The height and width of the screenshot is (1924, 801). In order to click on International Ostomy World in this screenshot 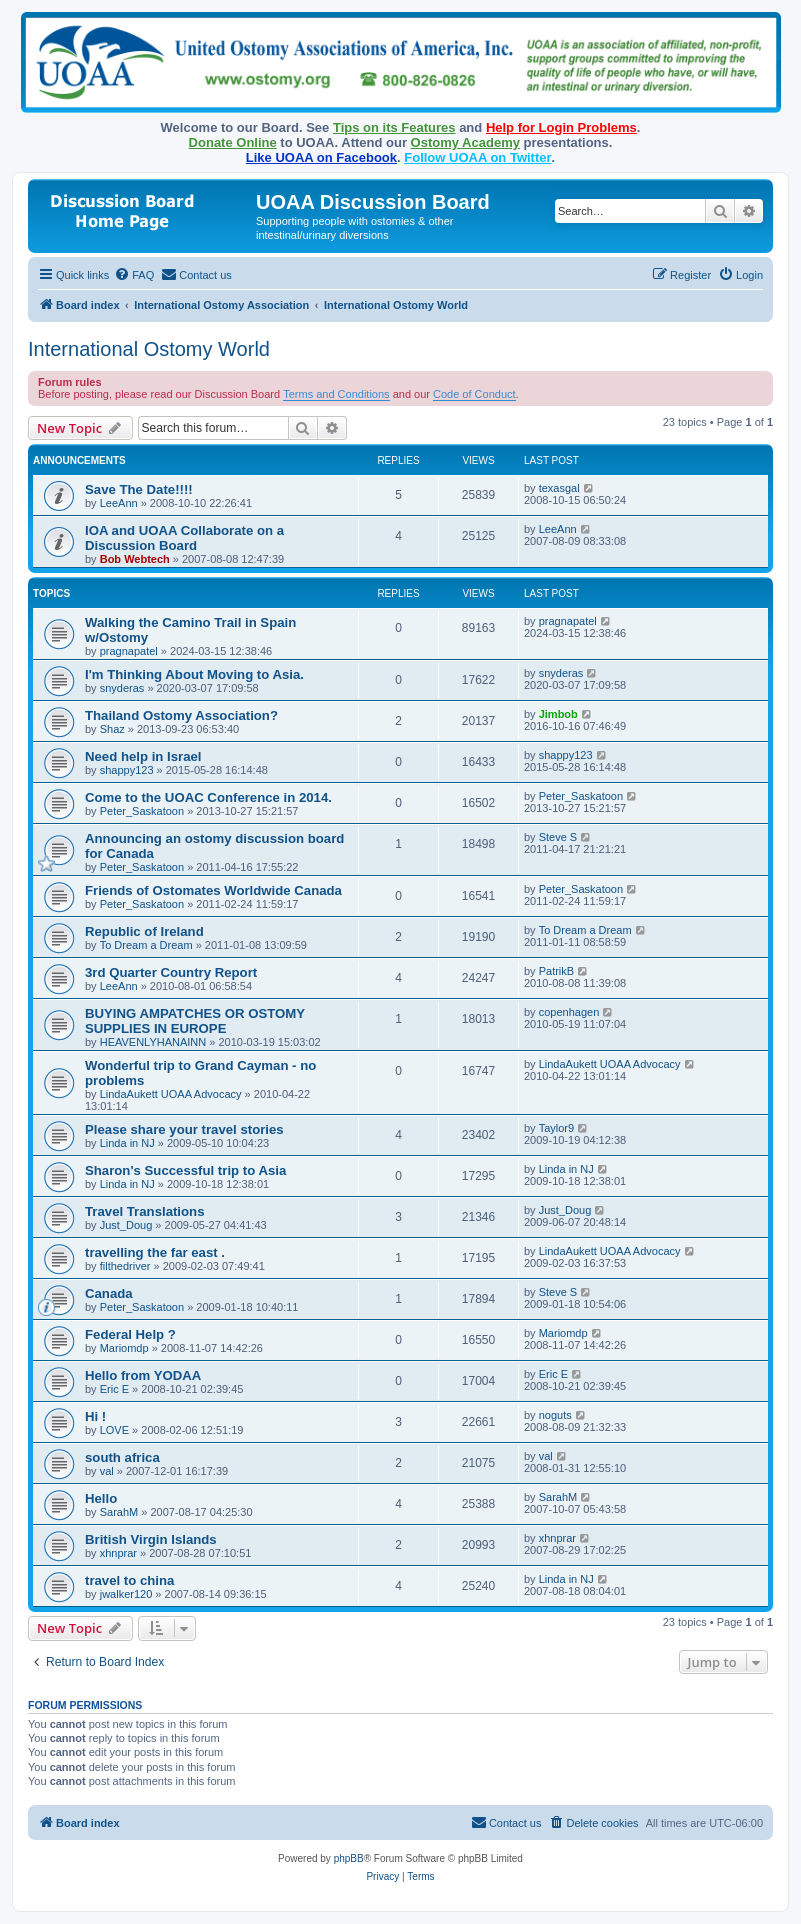, I will do `click(149, 349)`.